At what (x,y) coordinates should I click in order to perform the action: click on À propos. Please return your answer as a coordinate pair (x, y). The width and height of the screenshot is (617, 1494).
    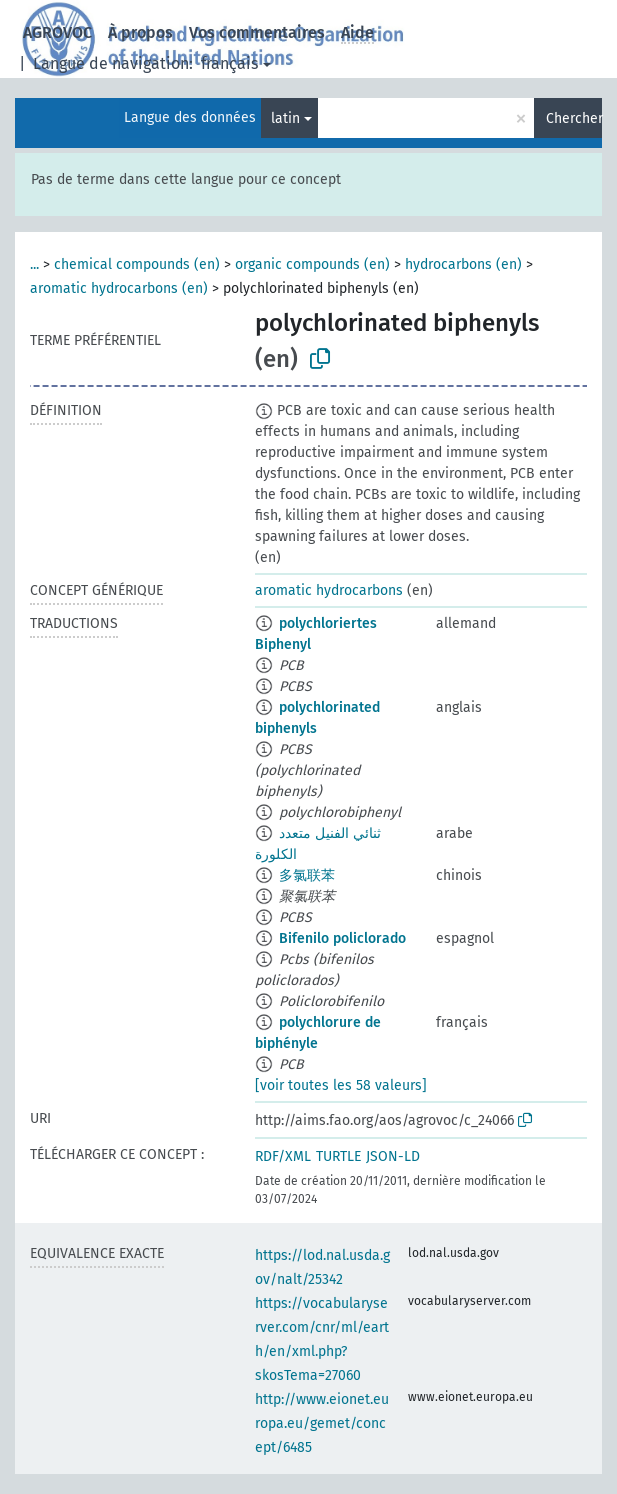
    Looking at the image, I should click on (140, 32).